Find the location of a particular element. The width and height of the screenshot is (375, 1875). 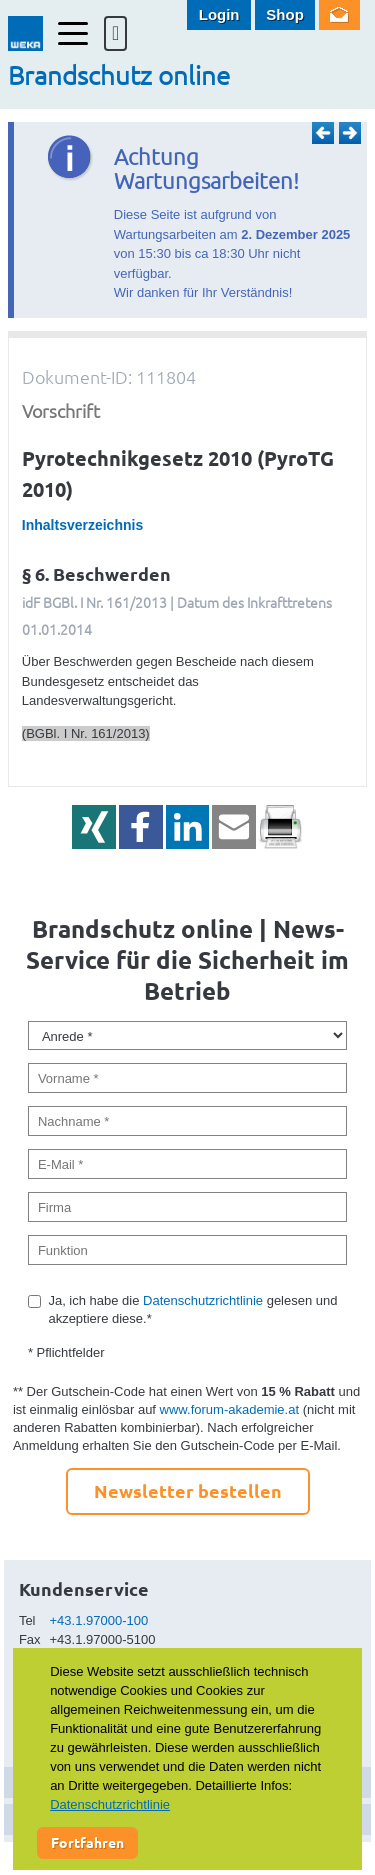

Fortfahren is located at coordinates (87, 1842).